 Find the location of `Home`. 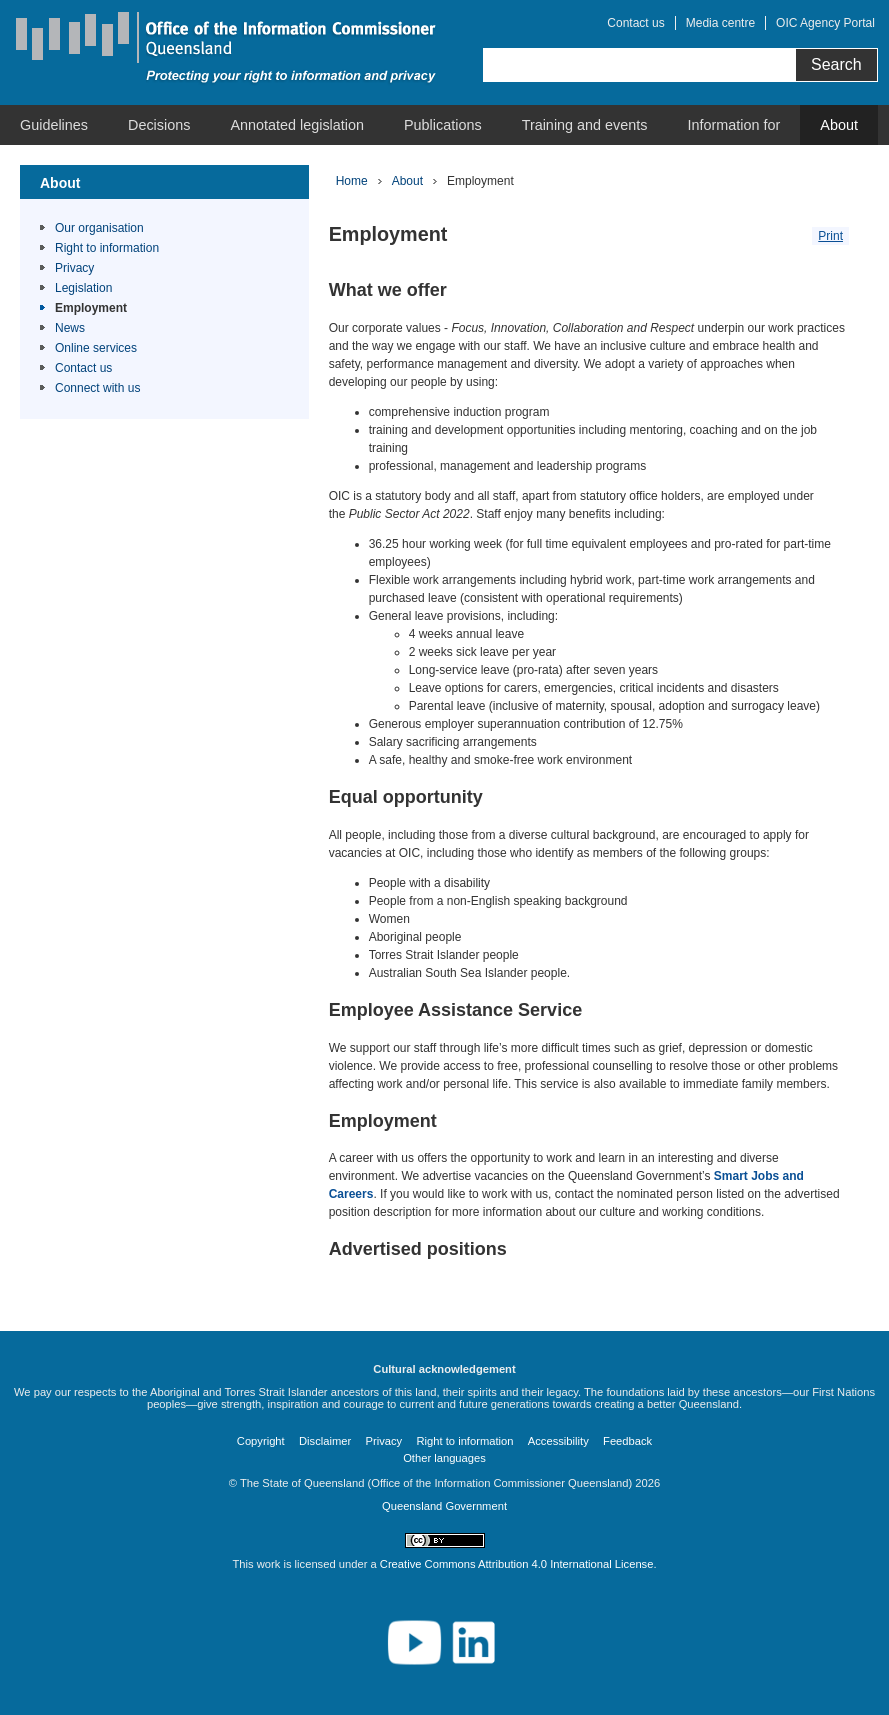

Home is located at coordinates (352, 181).